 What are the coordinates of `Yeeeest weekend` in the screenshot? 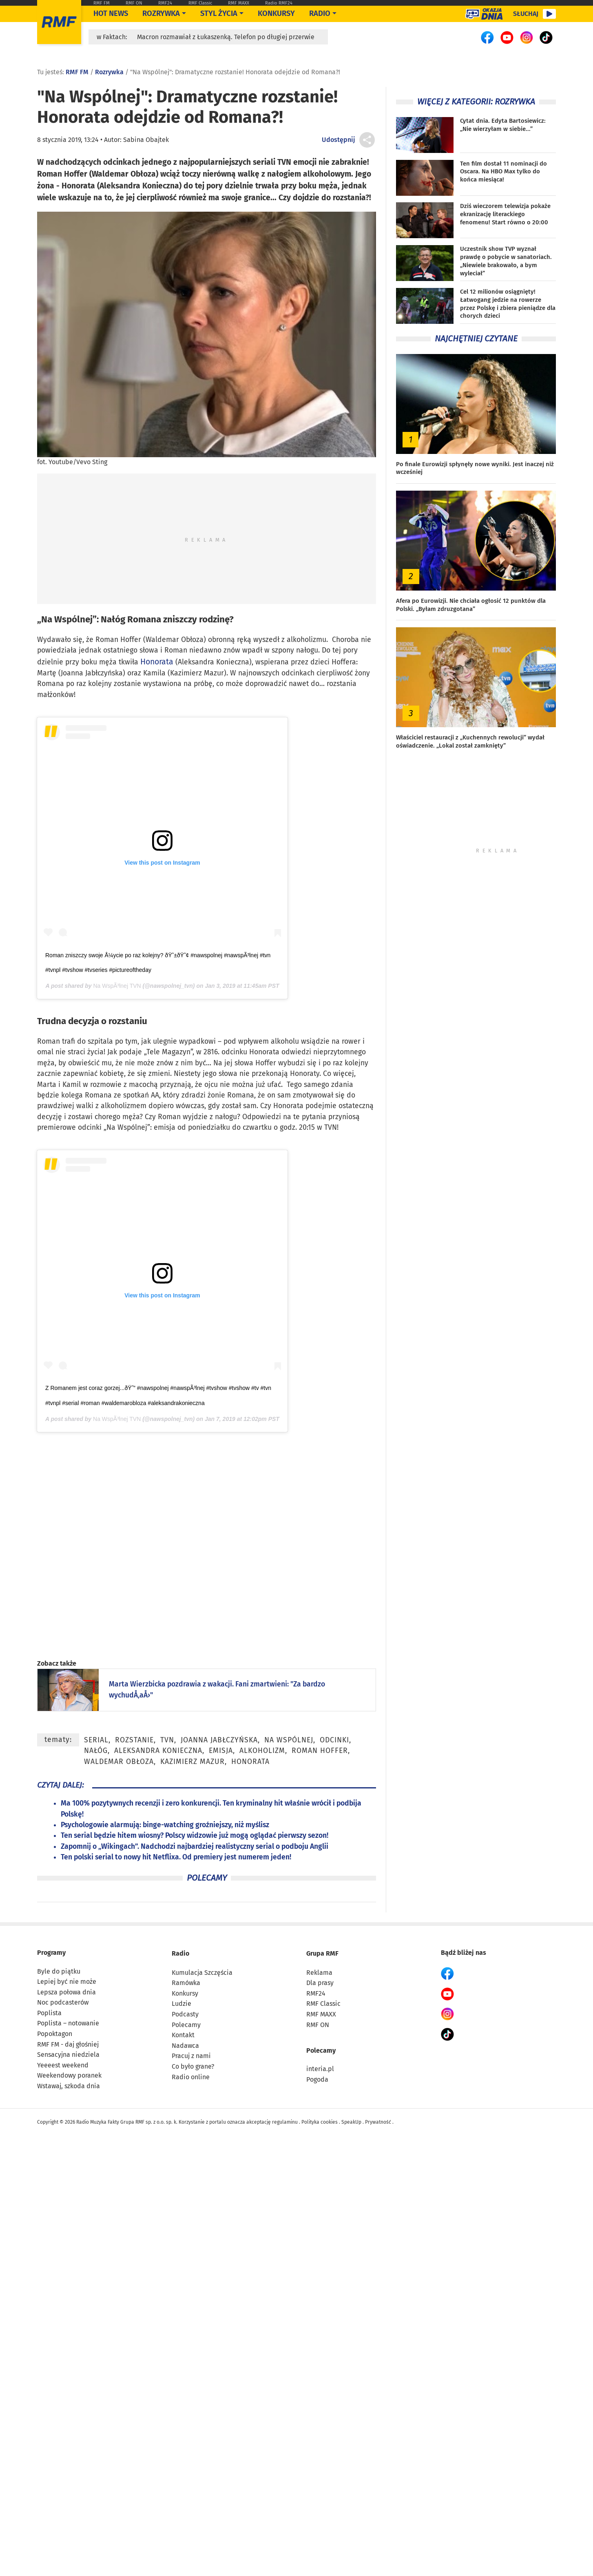 It's located at (63, 2065).